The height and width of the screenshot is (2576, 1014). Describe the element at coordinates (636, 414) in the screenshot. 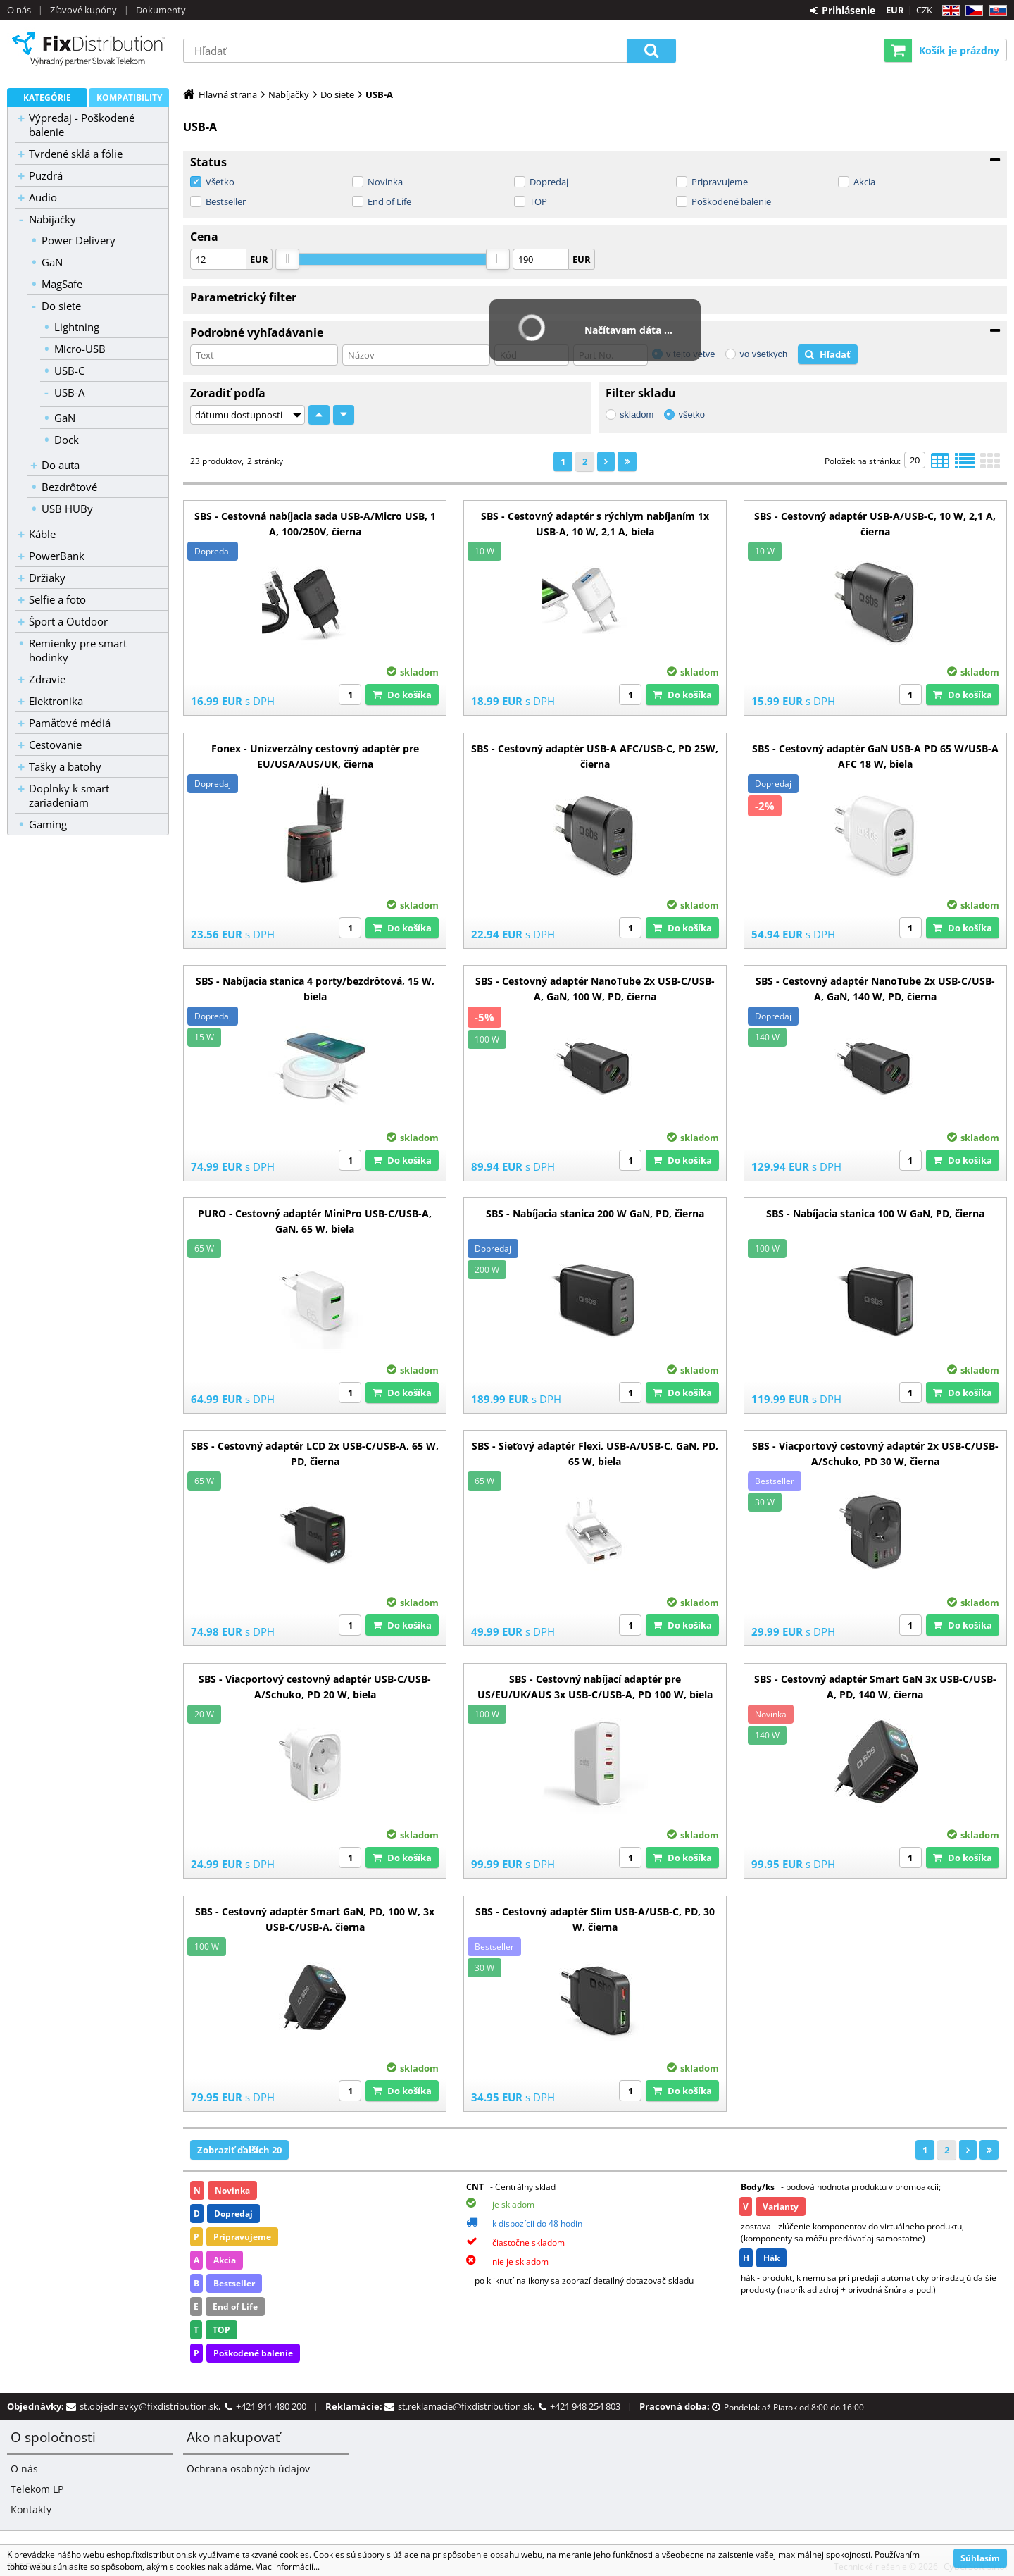

I see `skladom` at that location.